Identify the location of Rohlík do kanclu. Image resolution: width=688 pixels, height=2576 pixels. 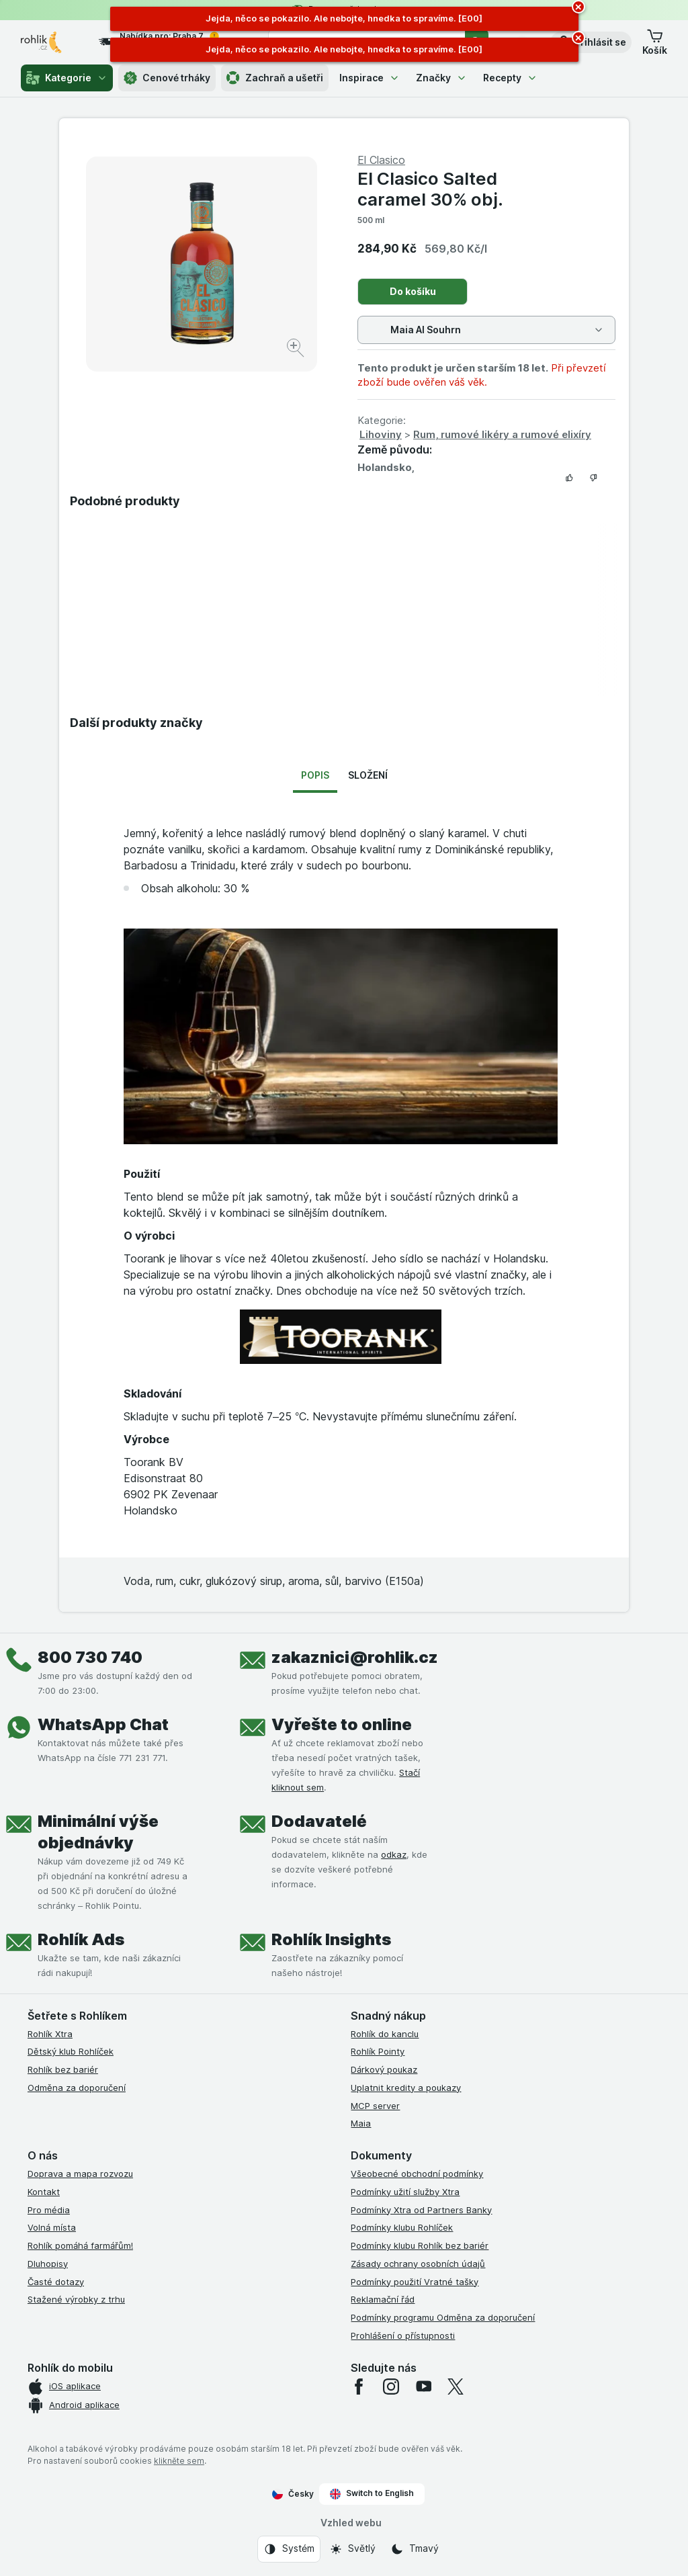
(385, 2033).